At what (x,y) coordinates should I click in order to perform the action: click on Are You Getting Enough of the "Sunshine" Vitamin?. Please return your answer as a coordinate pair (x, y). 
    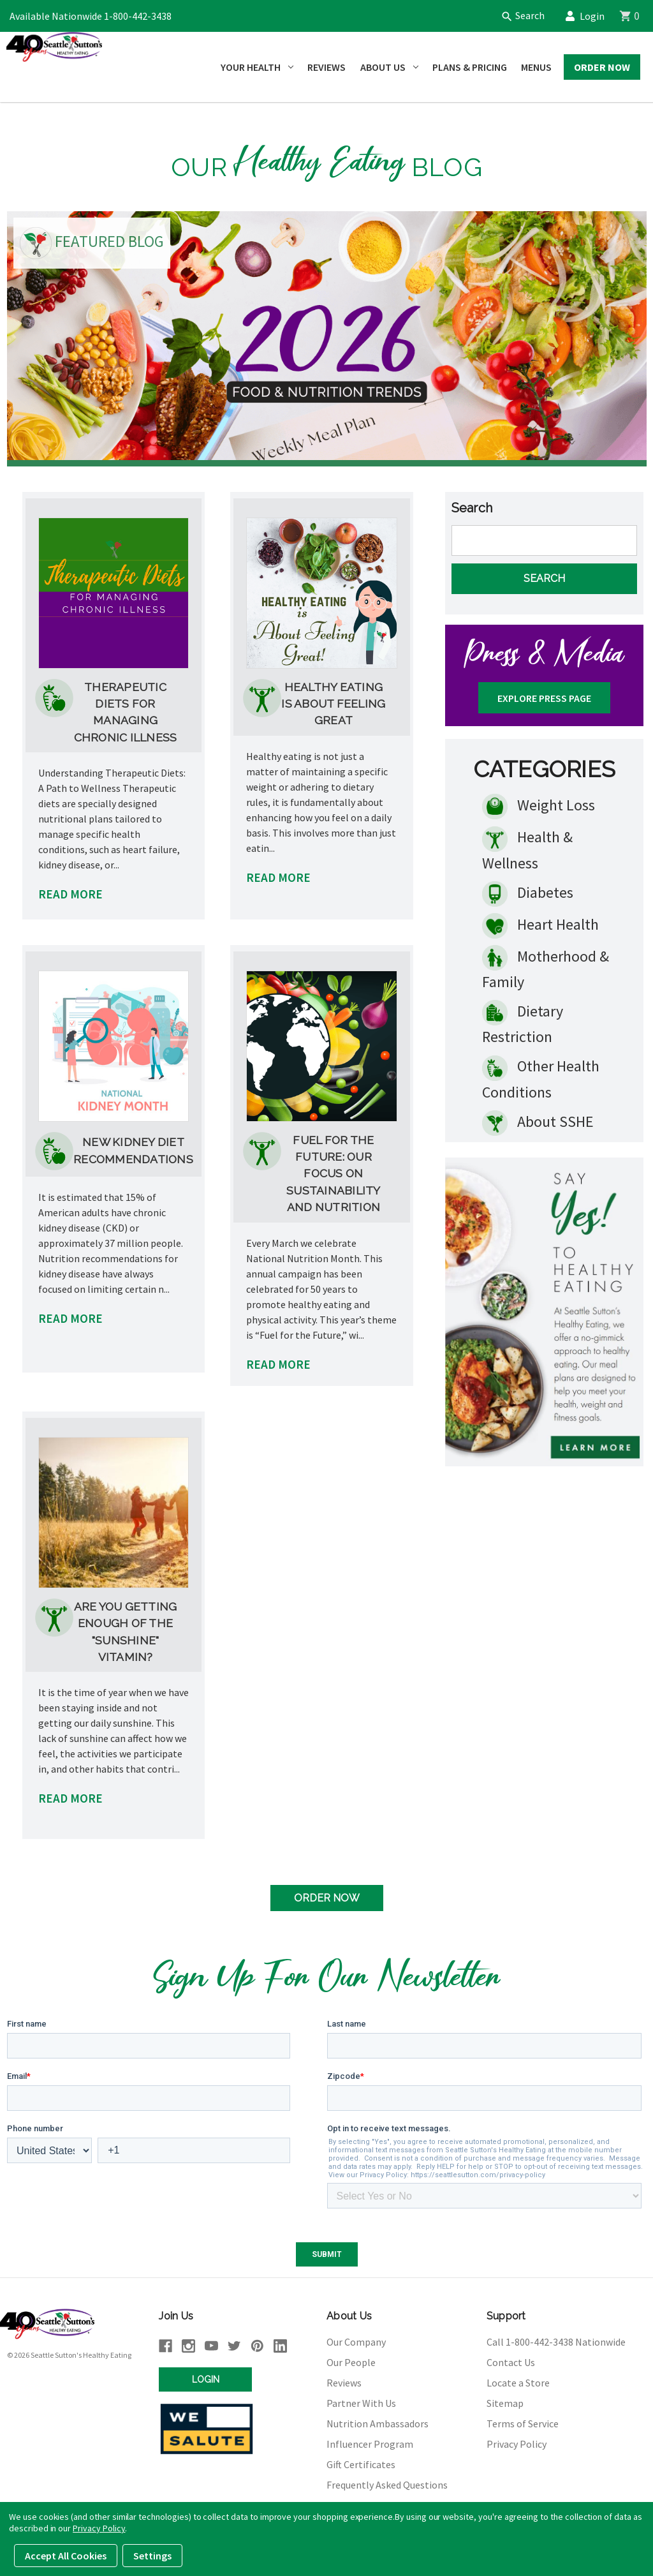
    Looking at the image, I should click on (125, 1628).